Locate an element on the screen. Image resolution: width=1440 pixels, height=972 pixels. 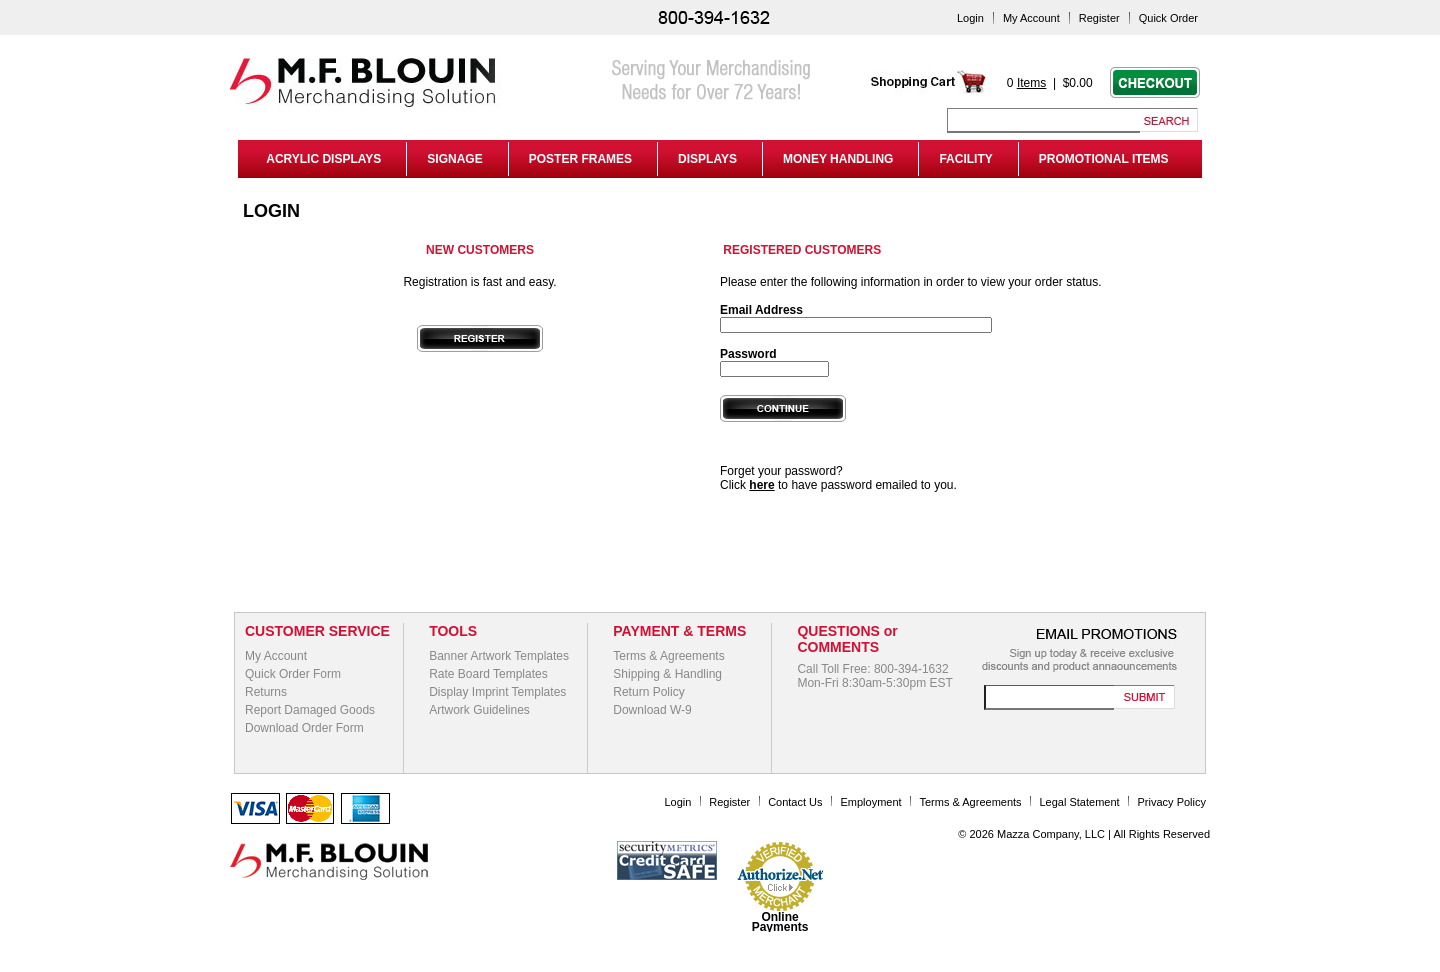
Artwork Guidelines is located at coordinates (479, 710).